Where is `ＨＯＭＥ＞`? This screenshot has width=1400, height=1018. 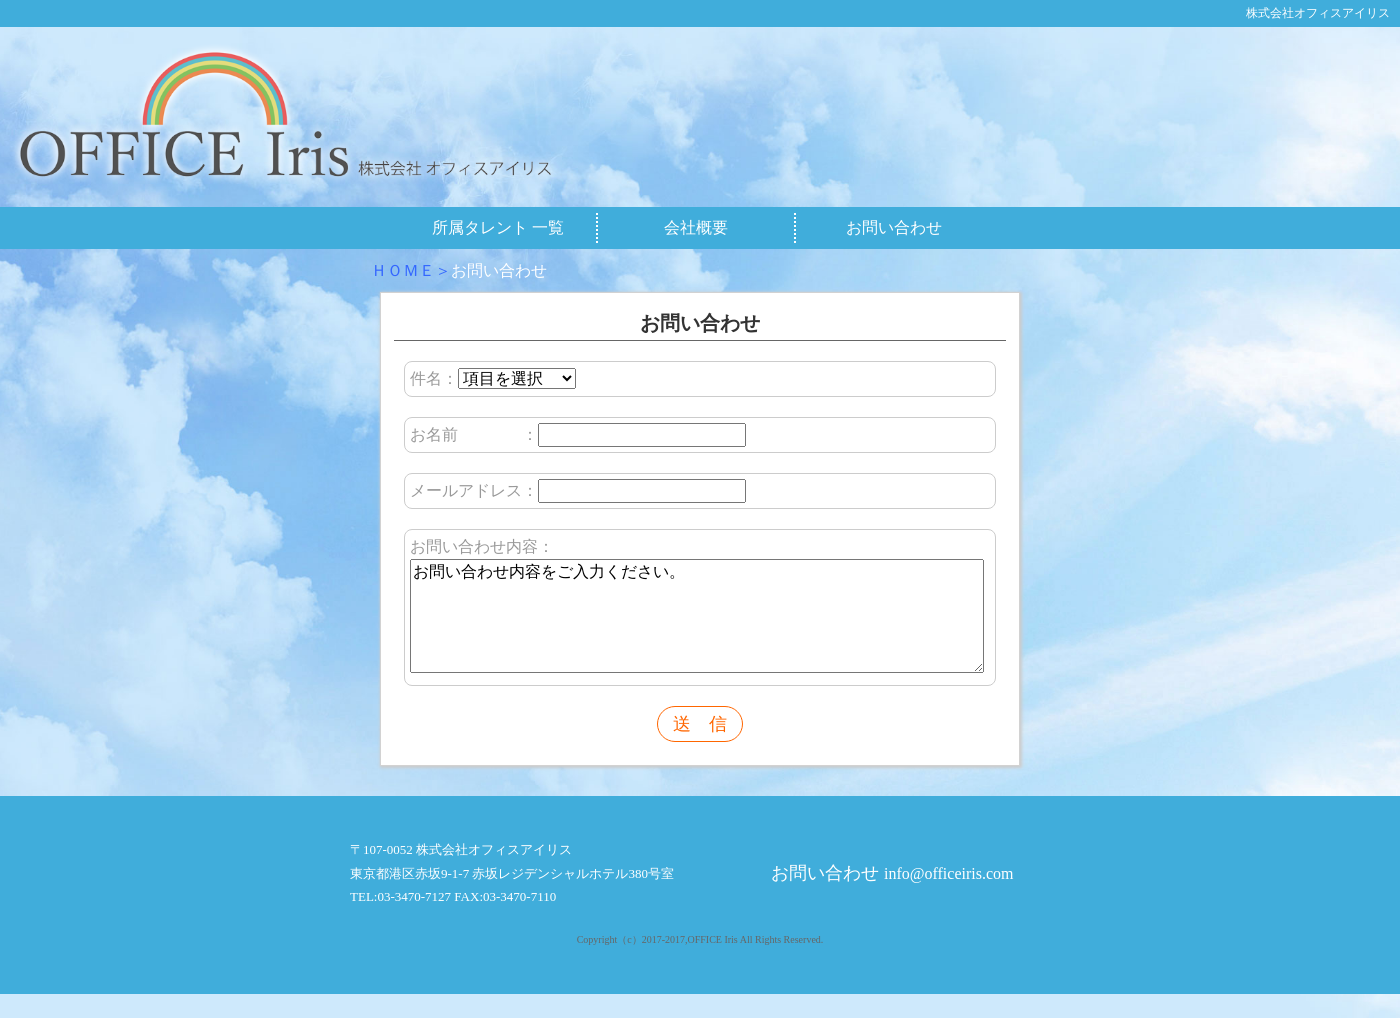
ＨＯＭＥ＞ is located at coordinates (411, 270).